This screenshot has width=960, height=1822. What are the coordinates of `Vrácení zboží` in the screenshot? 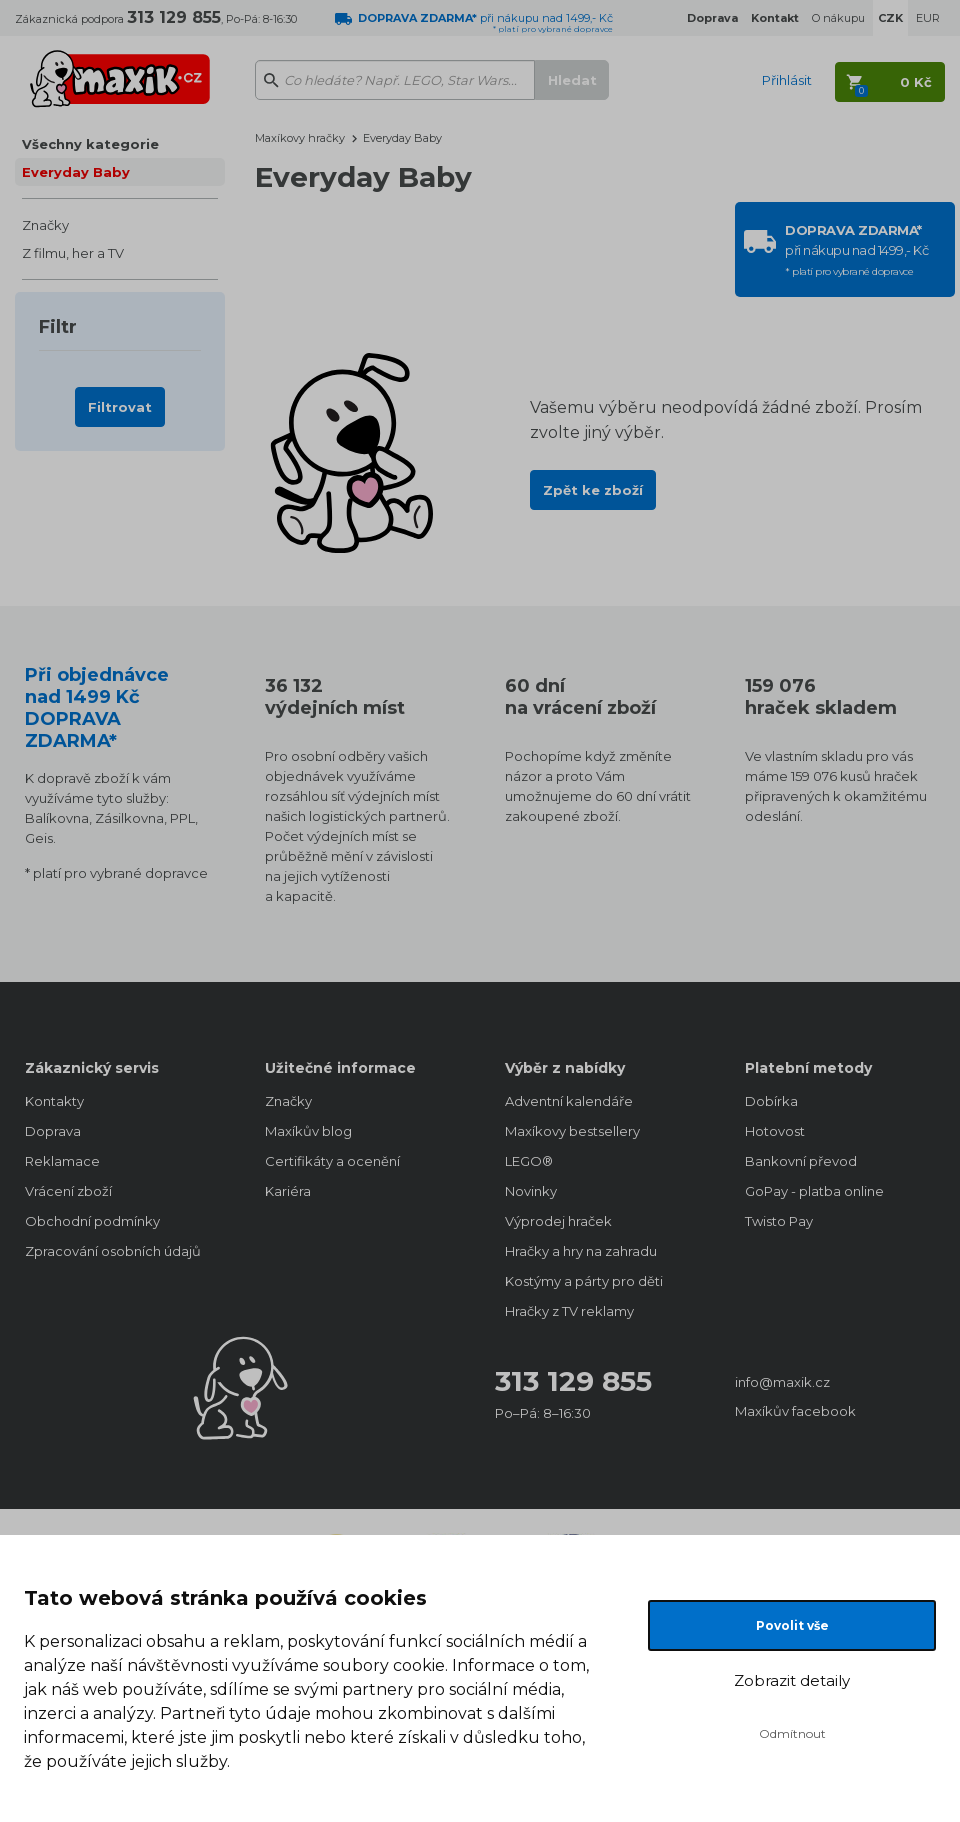 It's located at (68, 1191).